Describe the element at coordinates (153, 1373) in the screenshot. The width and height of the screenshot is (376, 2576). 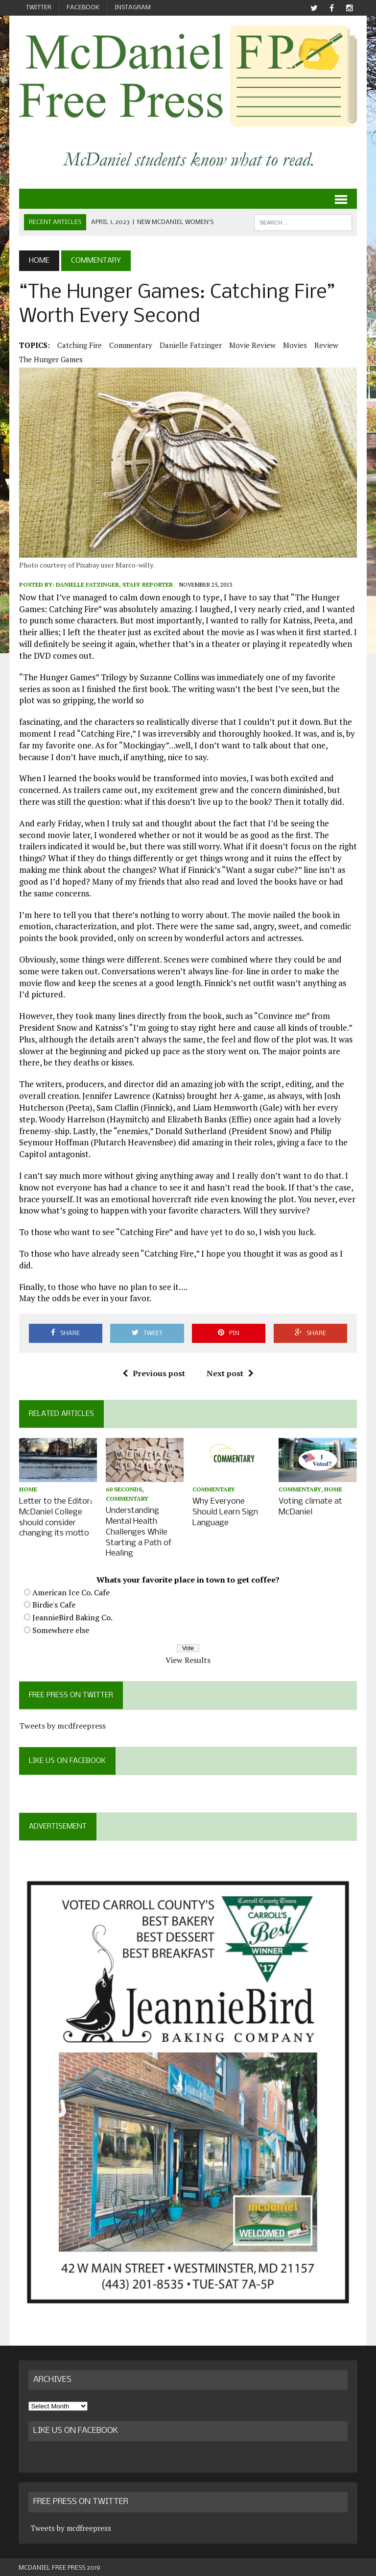
I see `Previous post` at that location.